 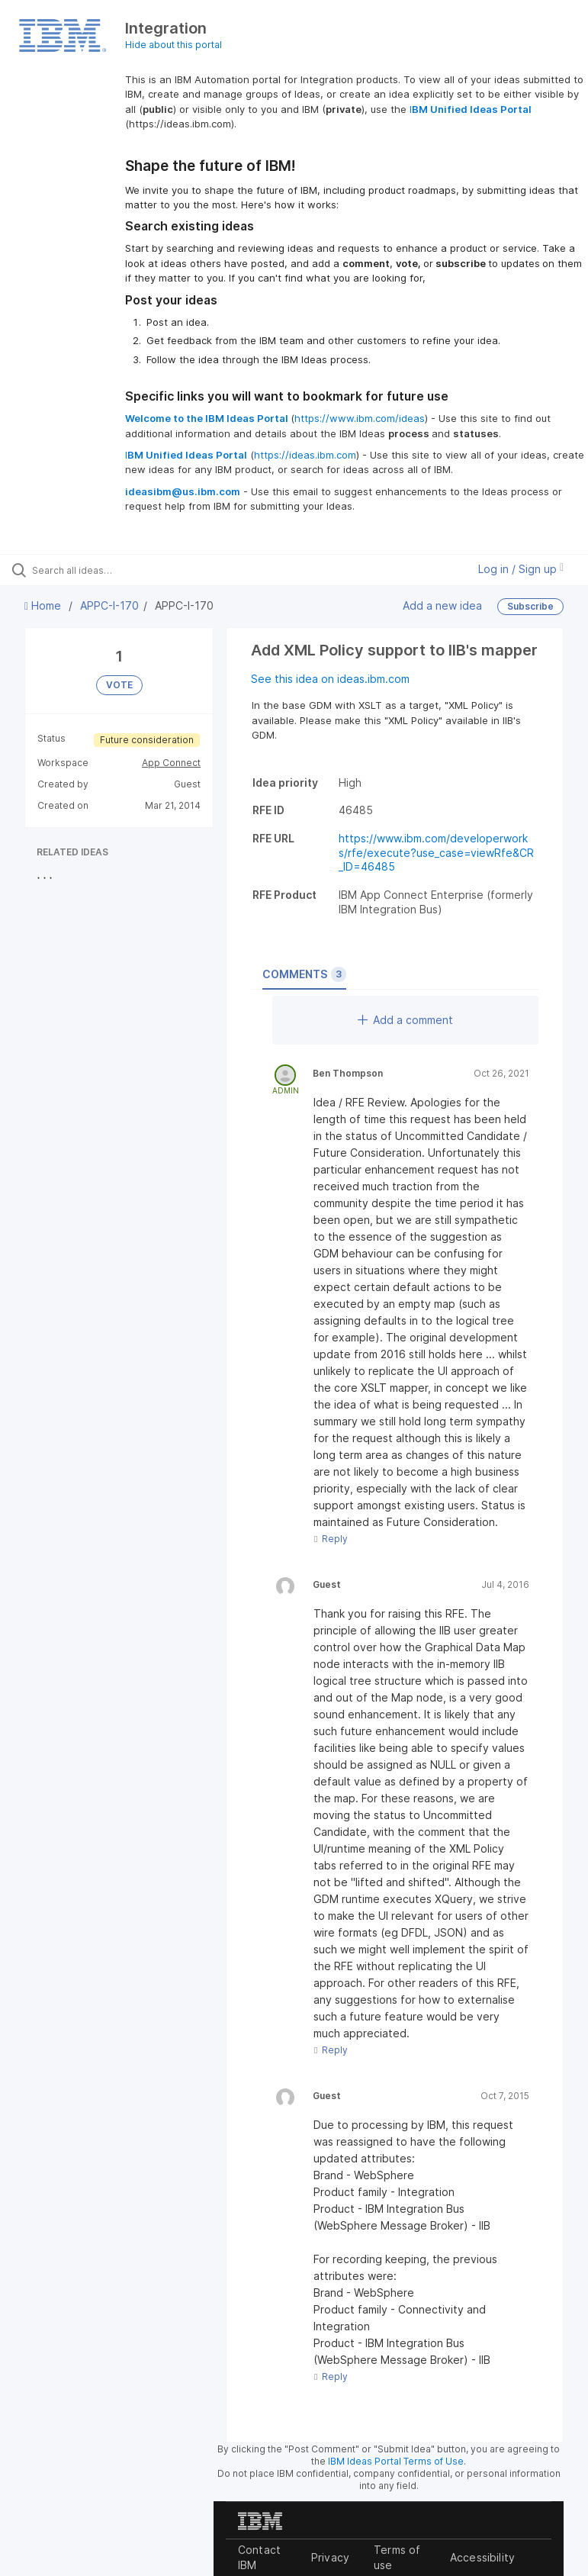 What do you see at coordinates (396, 2461) in the screenshot?
I see `IBM Ideas Portal Terms of Use` at bounding box center [396, 2461].